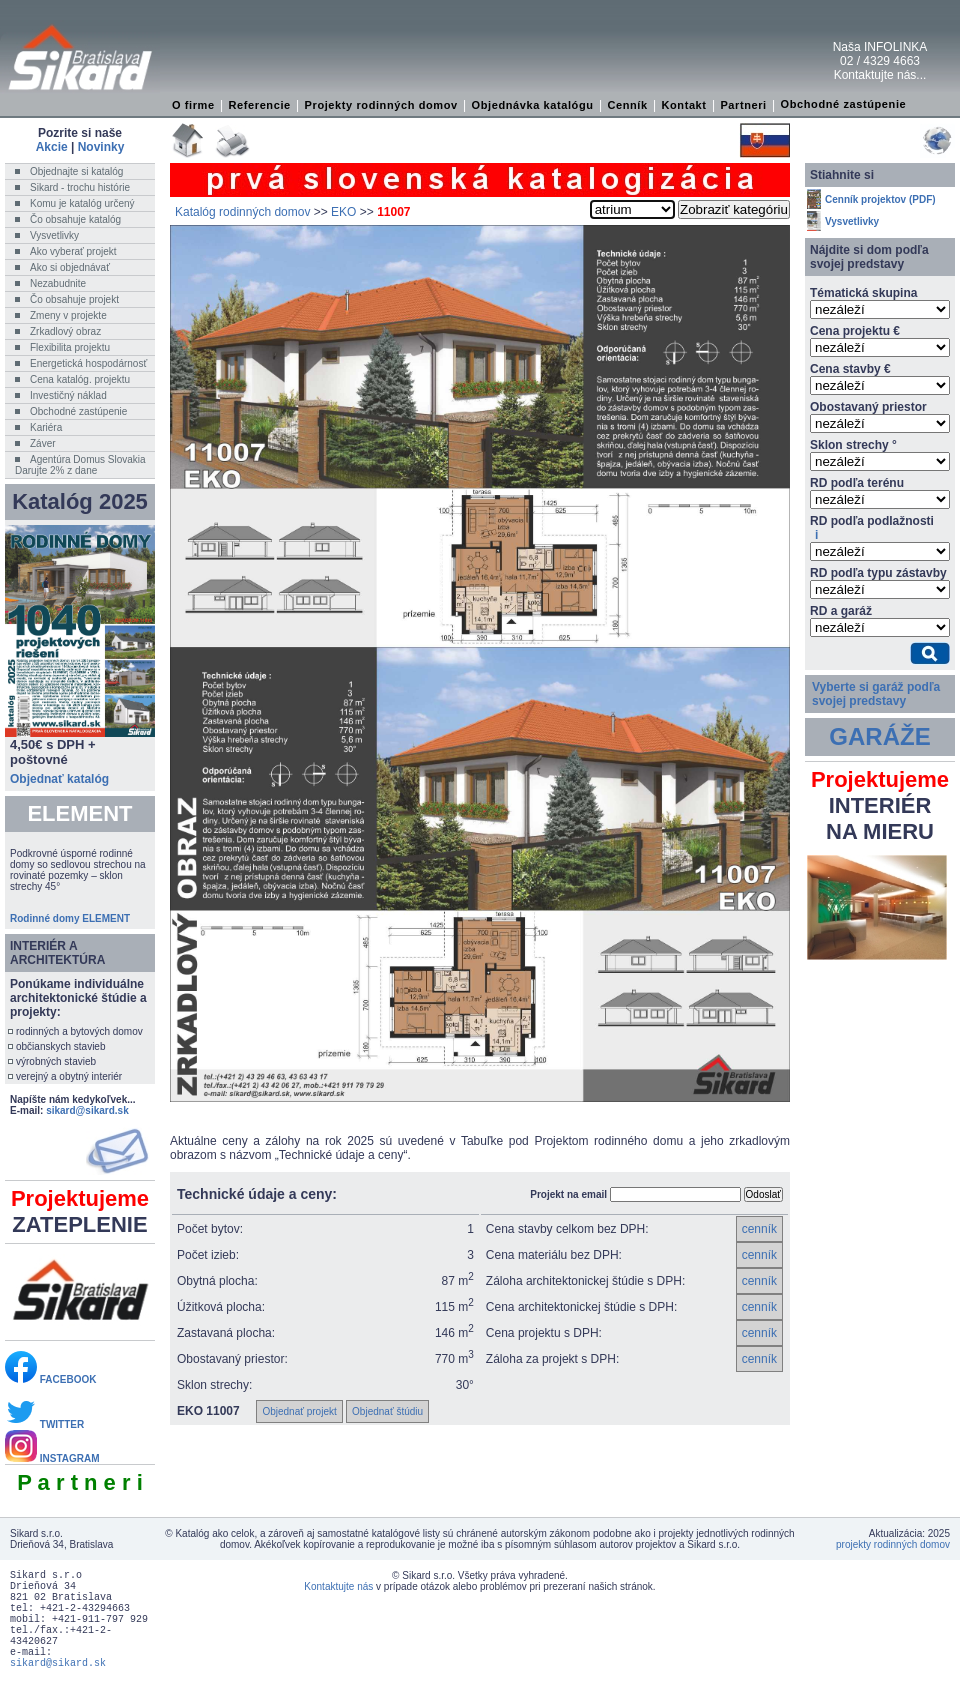 Image resolution: width=960 pixels, height=1694 pixels. What do you see at coordinates (857, 483) in the screenshot?
I see `RD podľa terénu` at bounding box center [857, 483].